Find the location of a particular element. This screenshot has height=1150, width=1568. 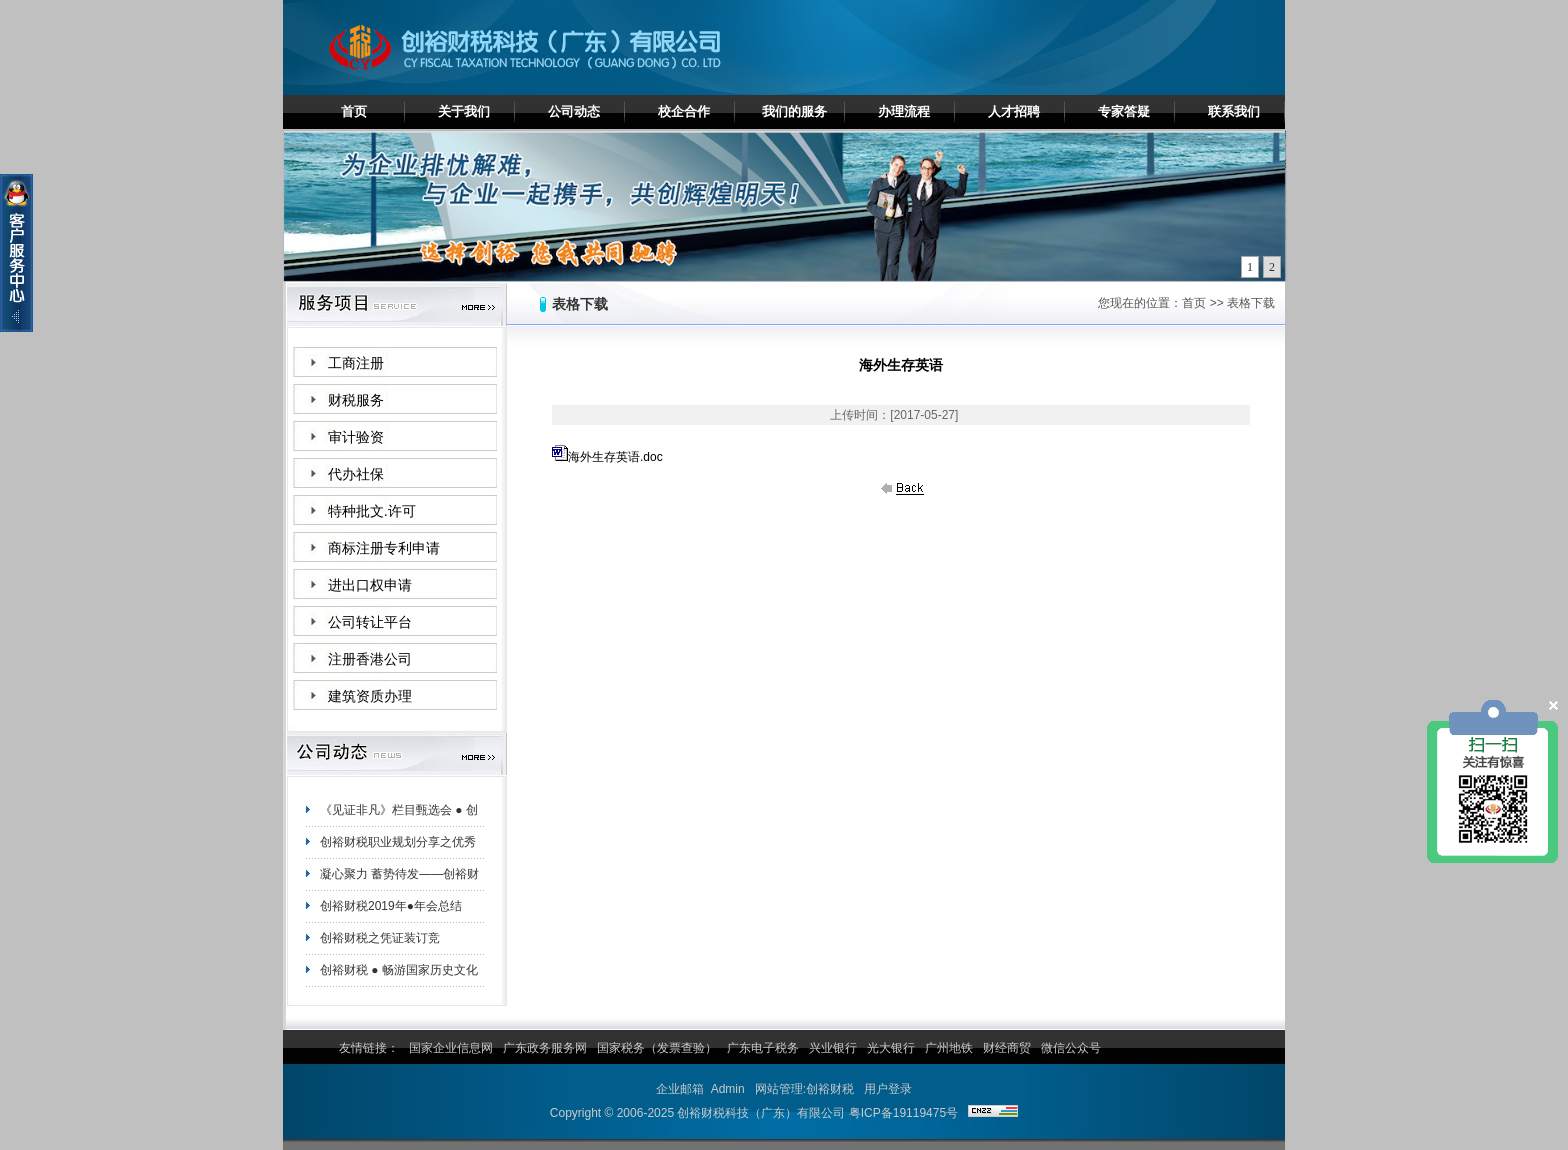

关于我们 is located at coordinates (464, 111).